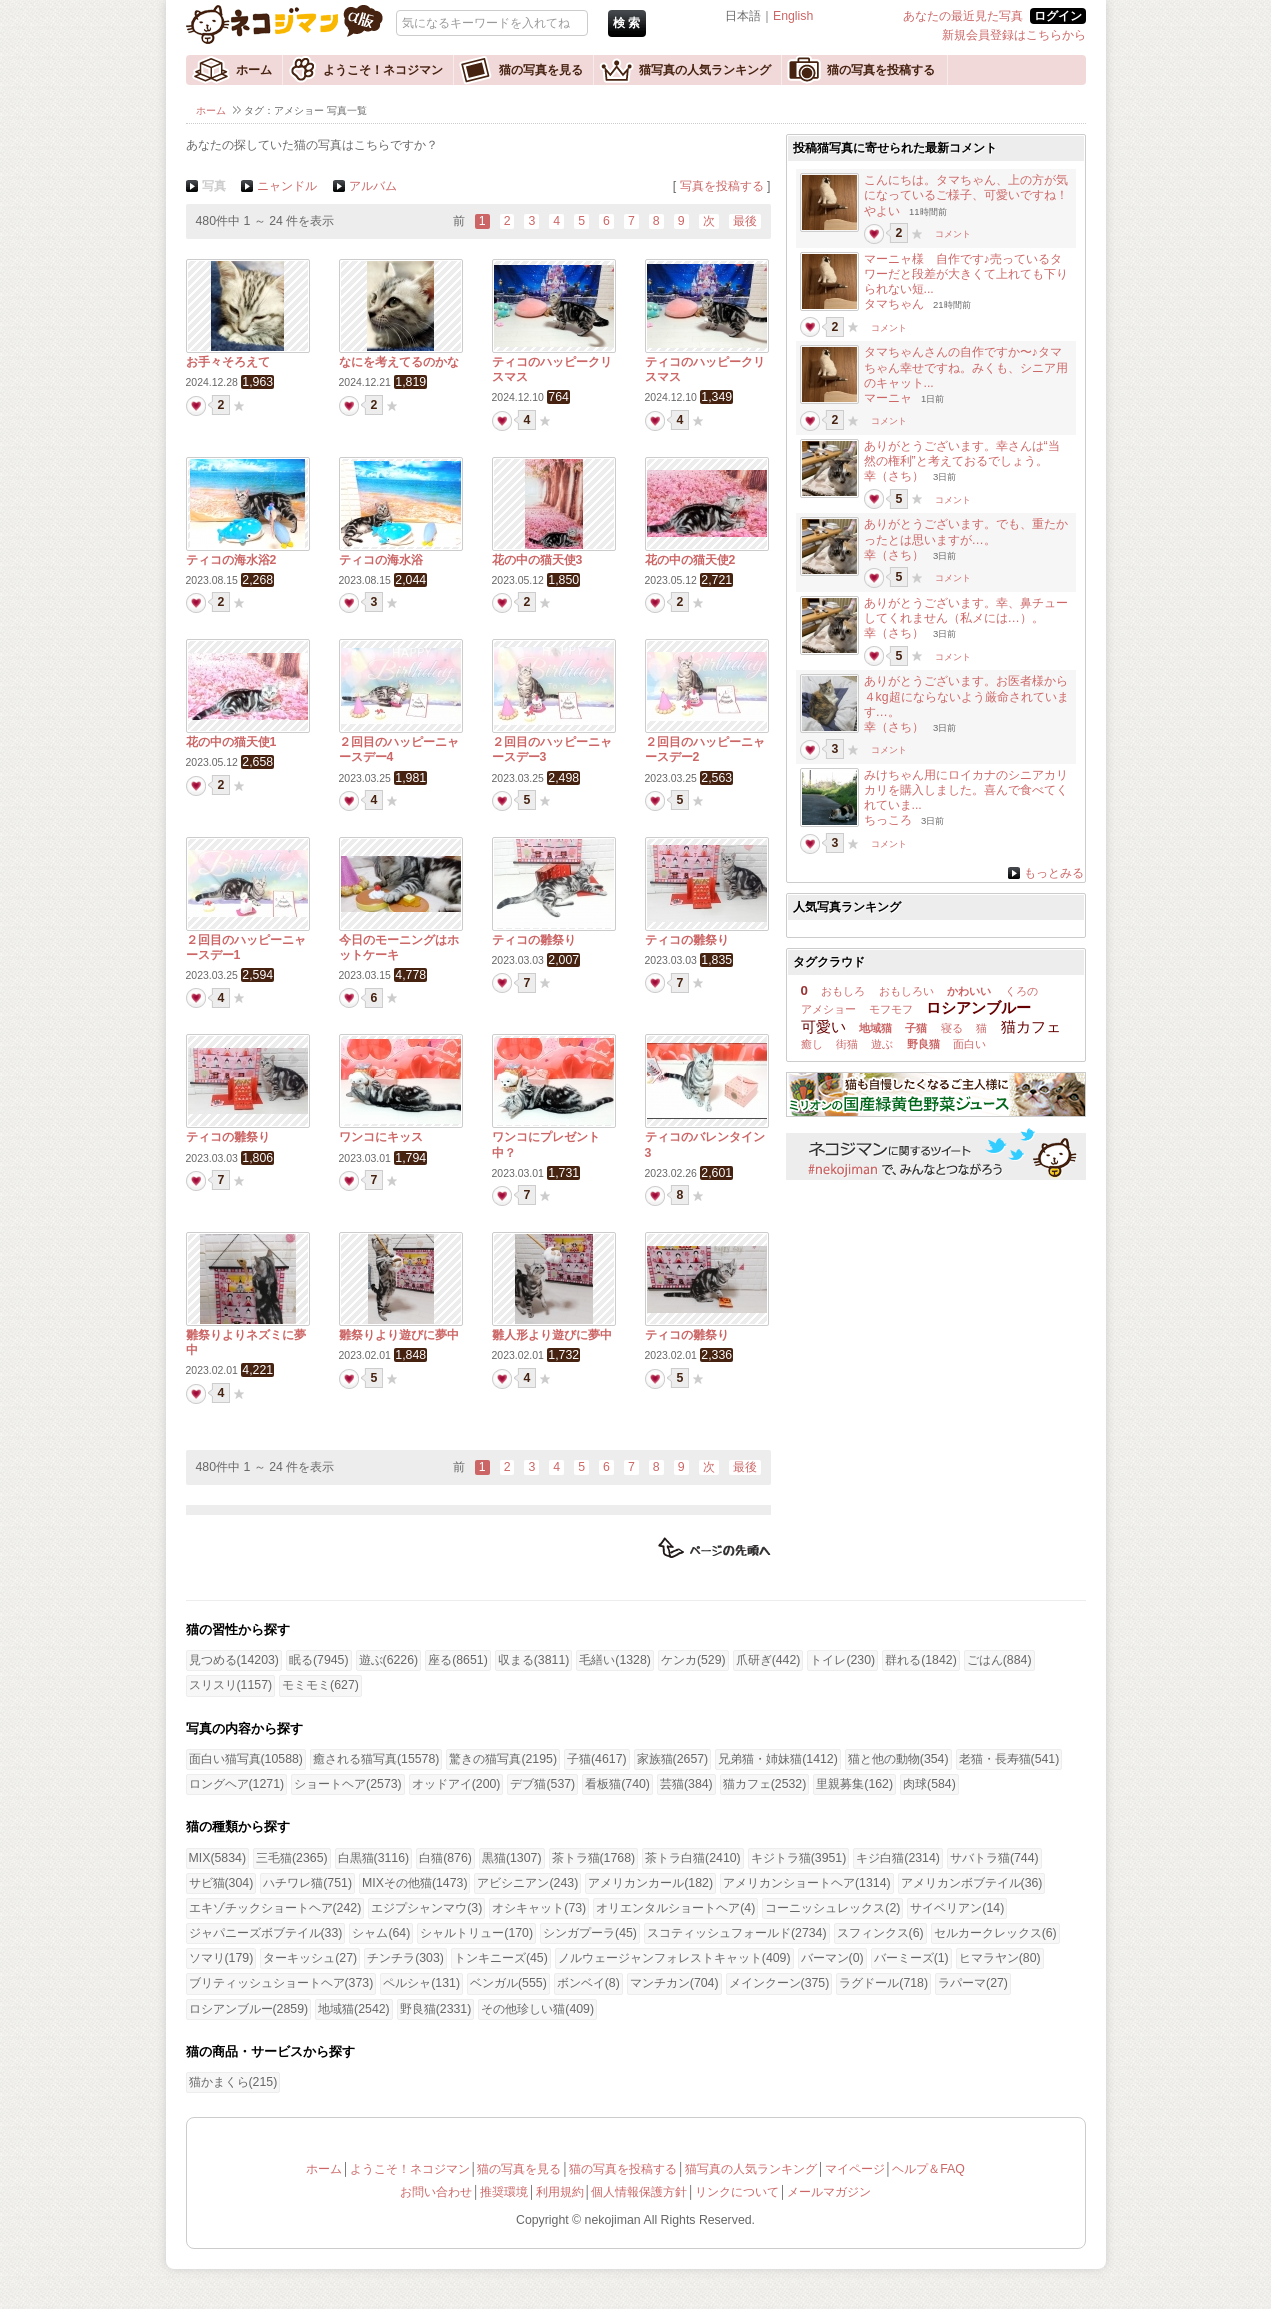 The height and width of the screenshot is (2309, 1271). I want to click on 猫と他の動物(354), so click(898, 1759).